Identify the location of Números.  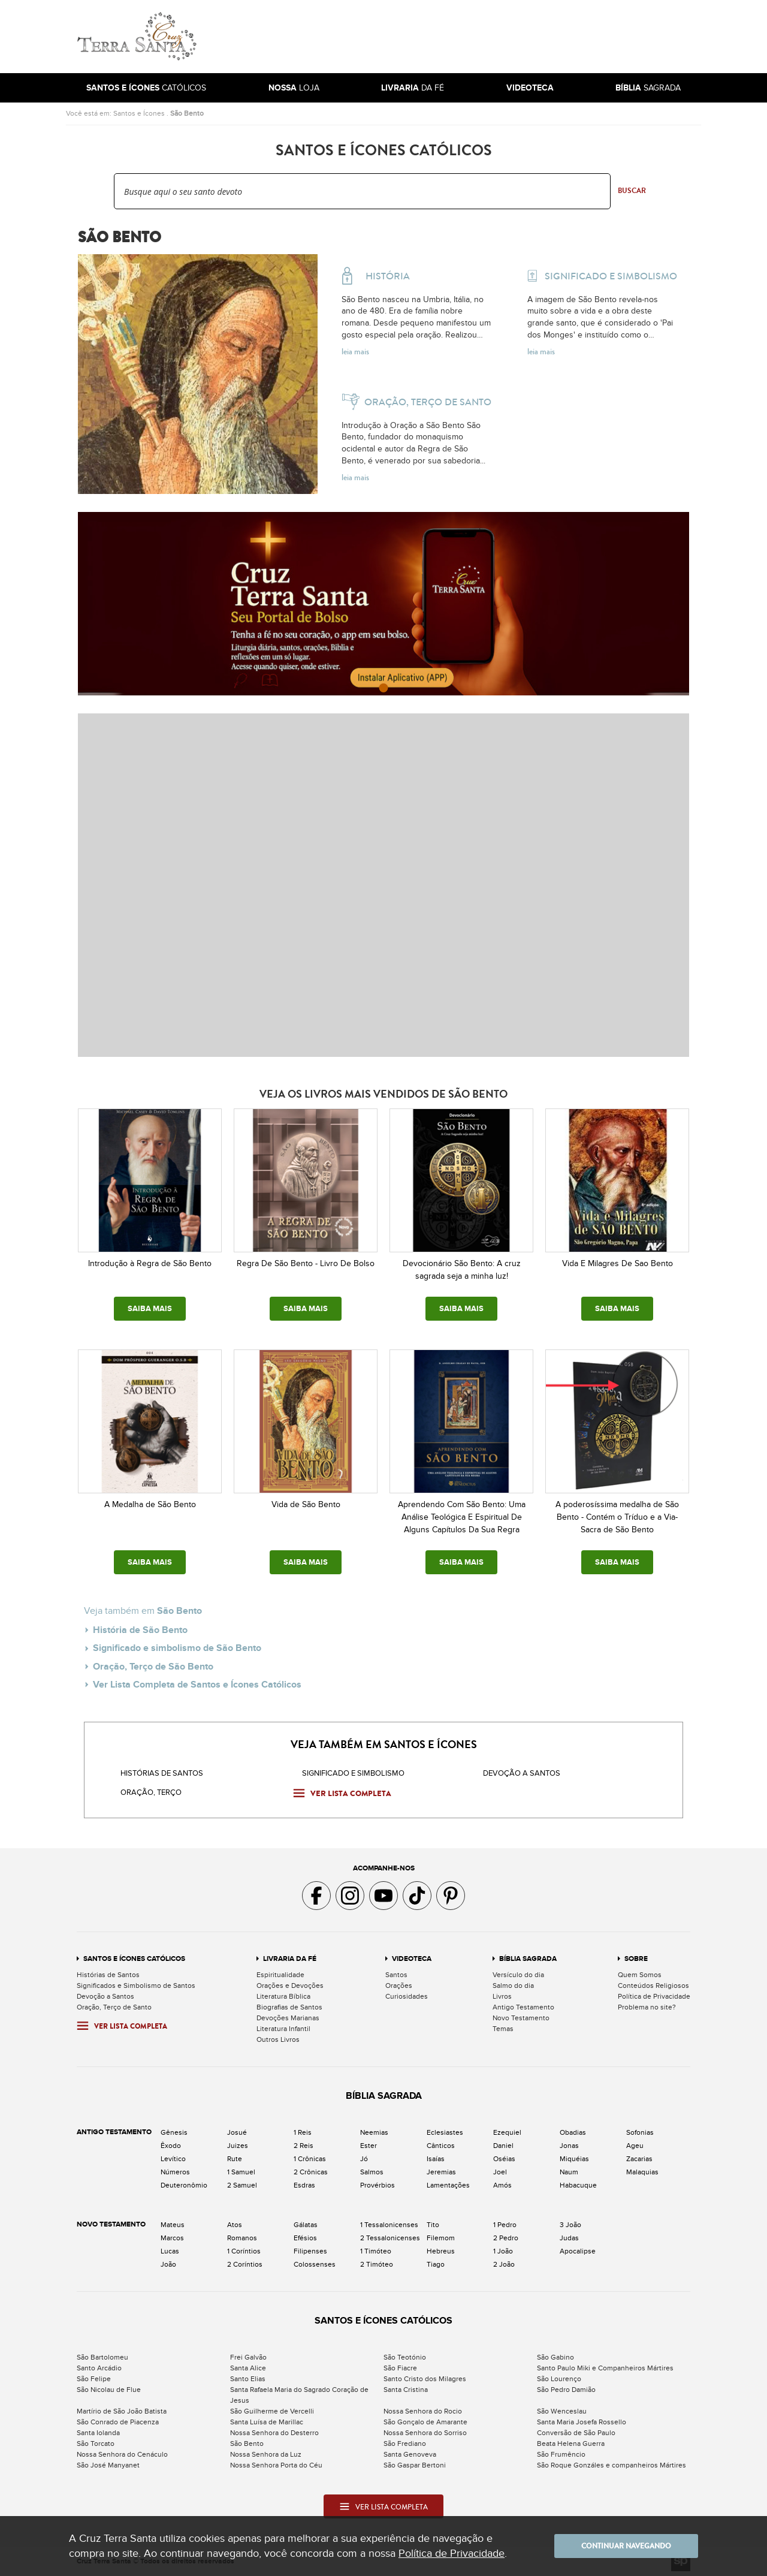
(175, 2172).